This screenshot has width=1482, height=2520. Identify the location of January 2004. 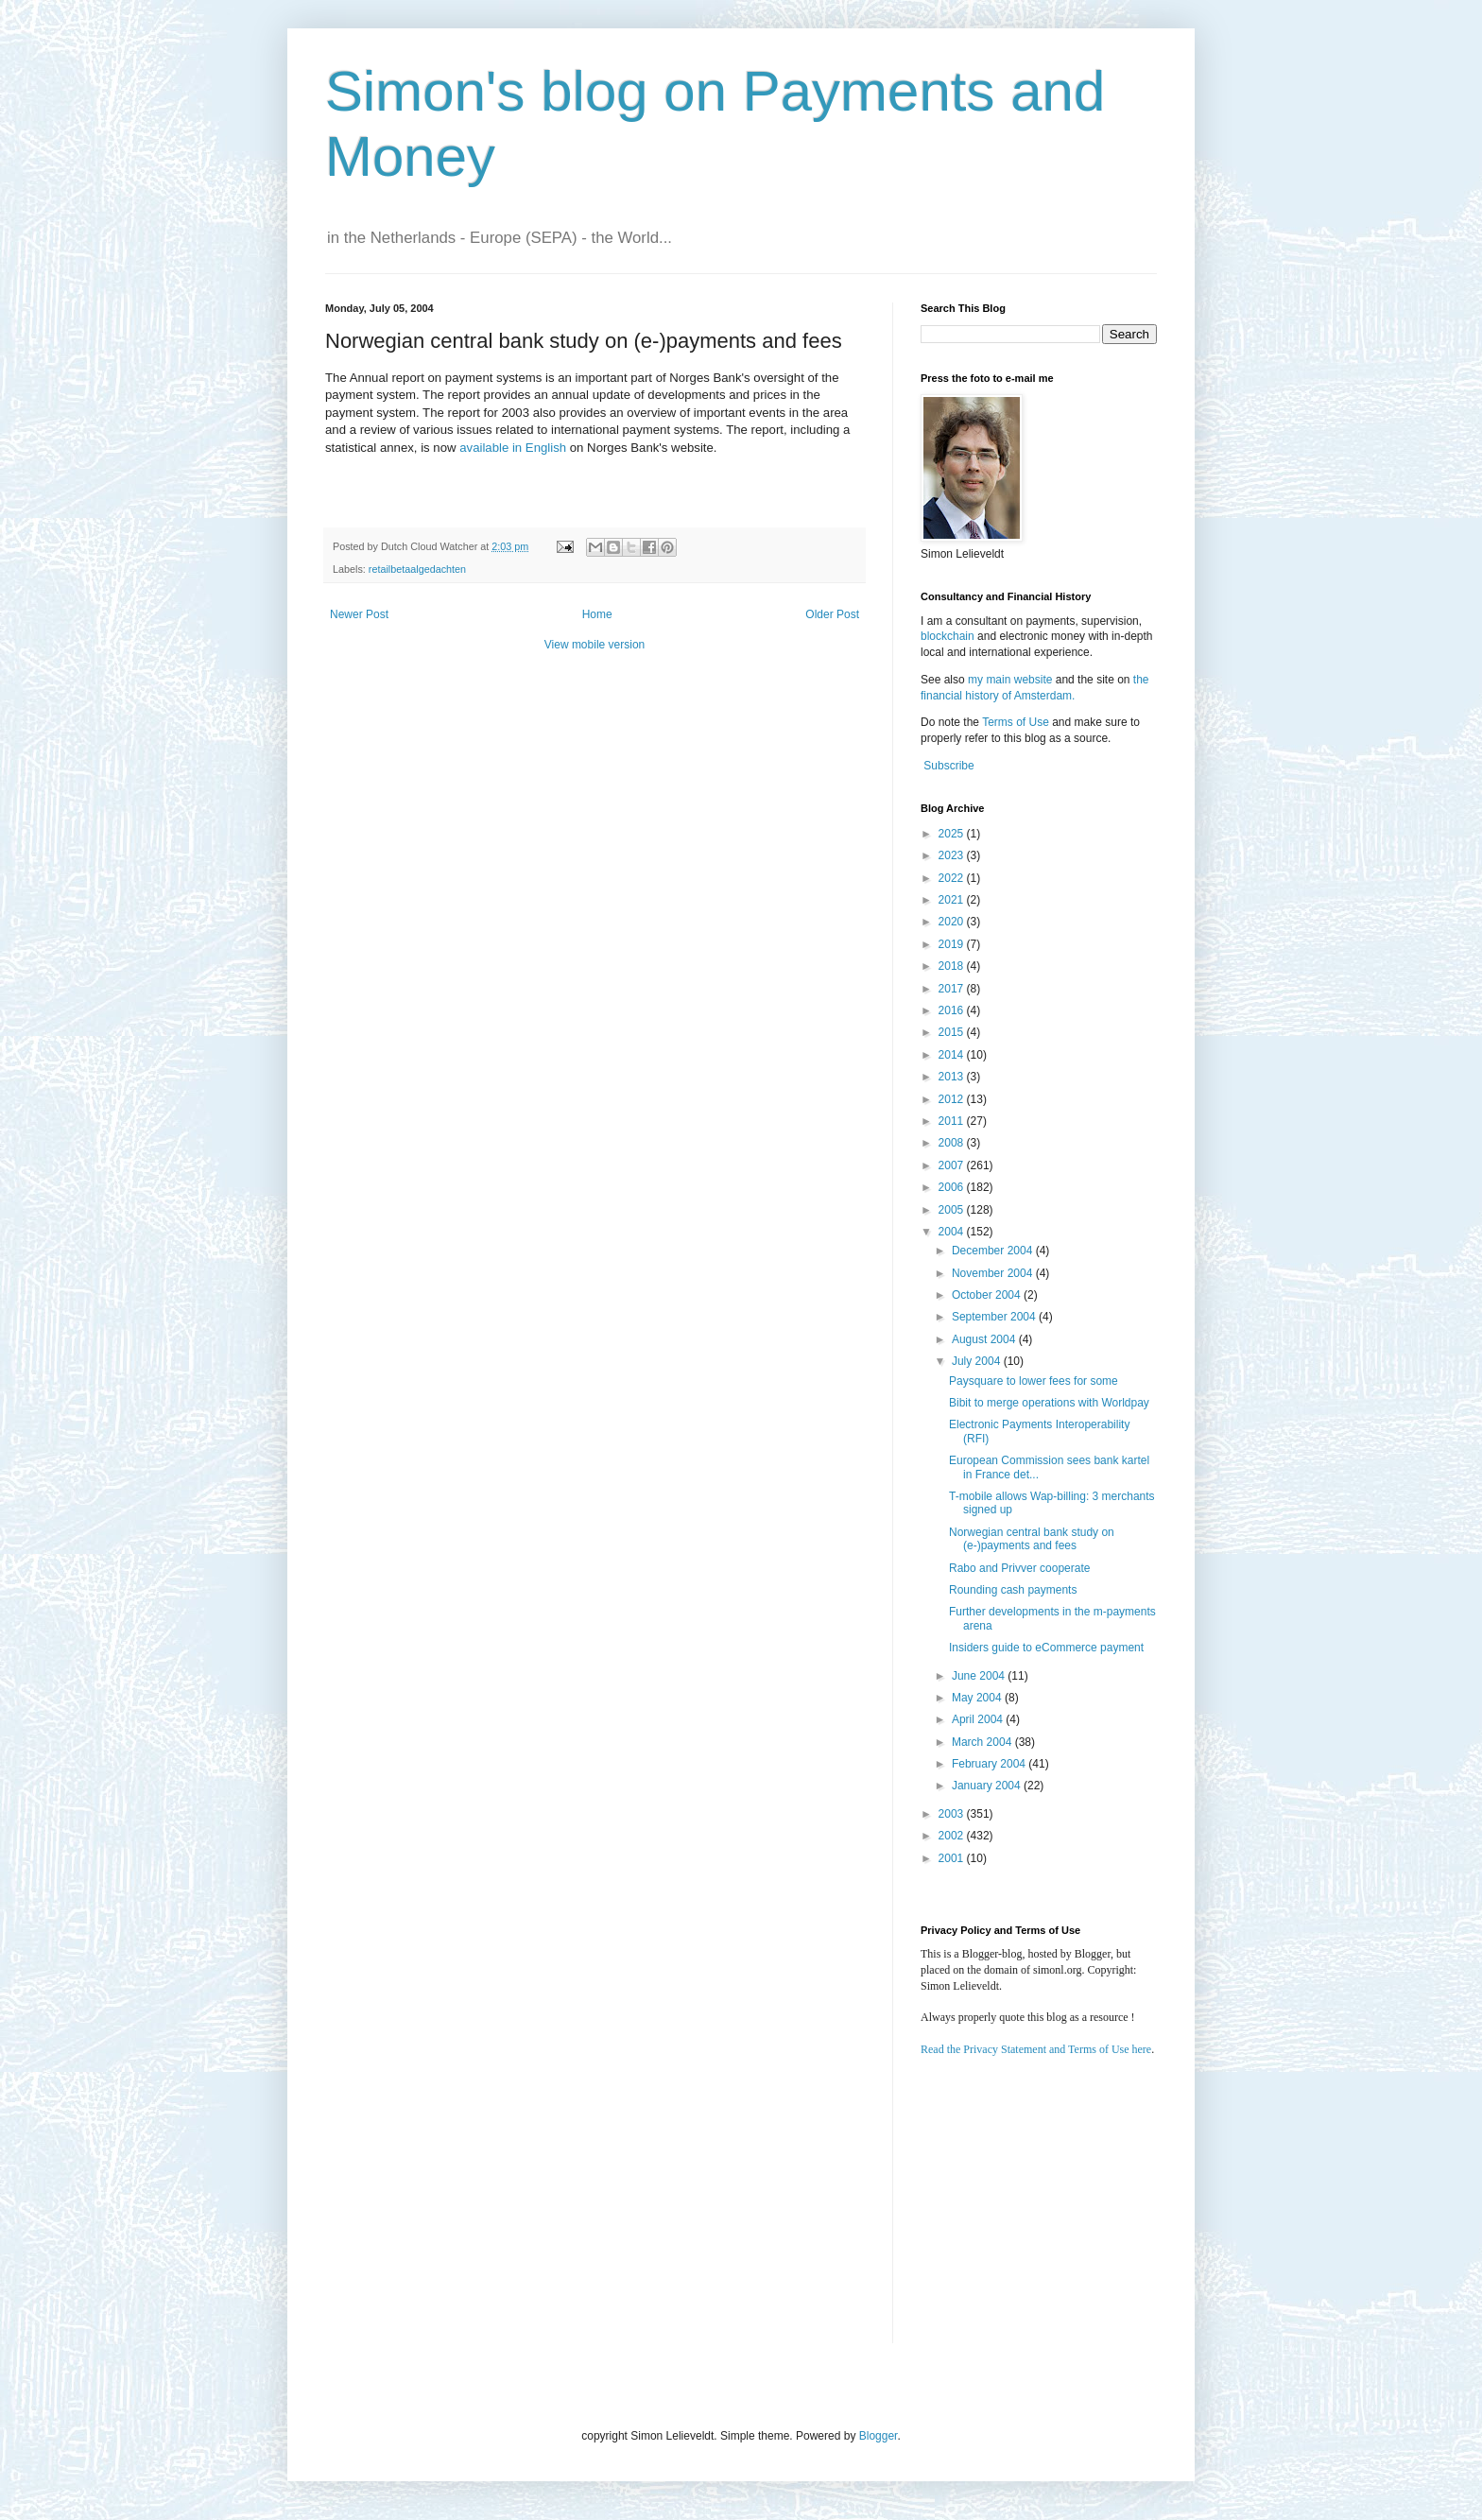
(988, 1785).